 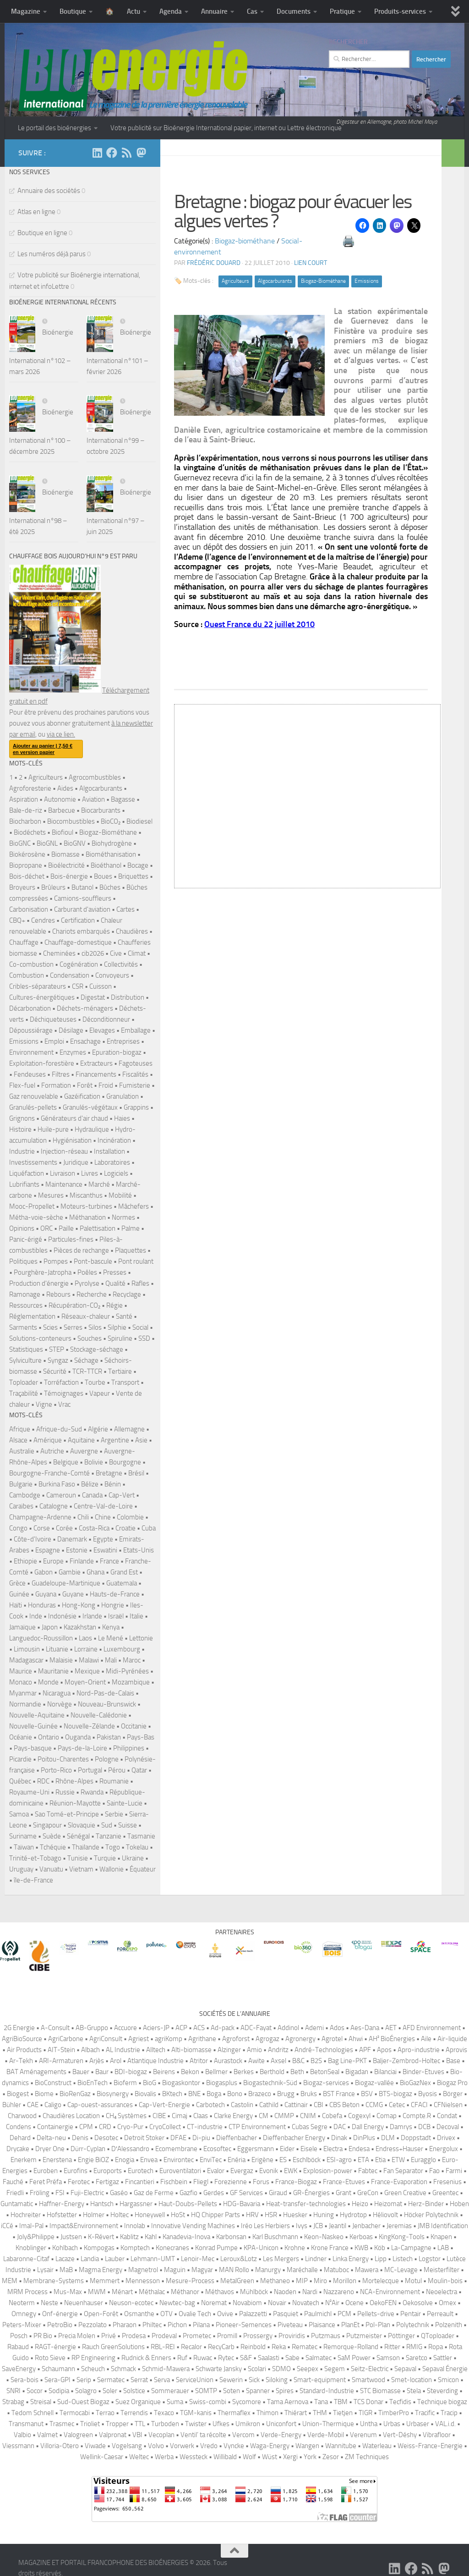 What do you see at coordinates (45, 1594) in the screenshot?
I see `Guyana` at bounding box center [45, 1594].